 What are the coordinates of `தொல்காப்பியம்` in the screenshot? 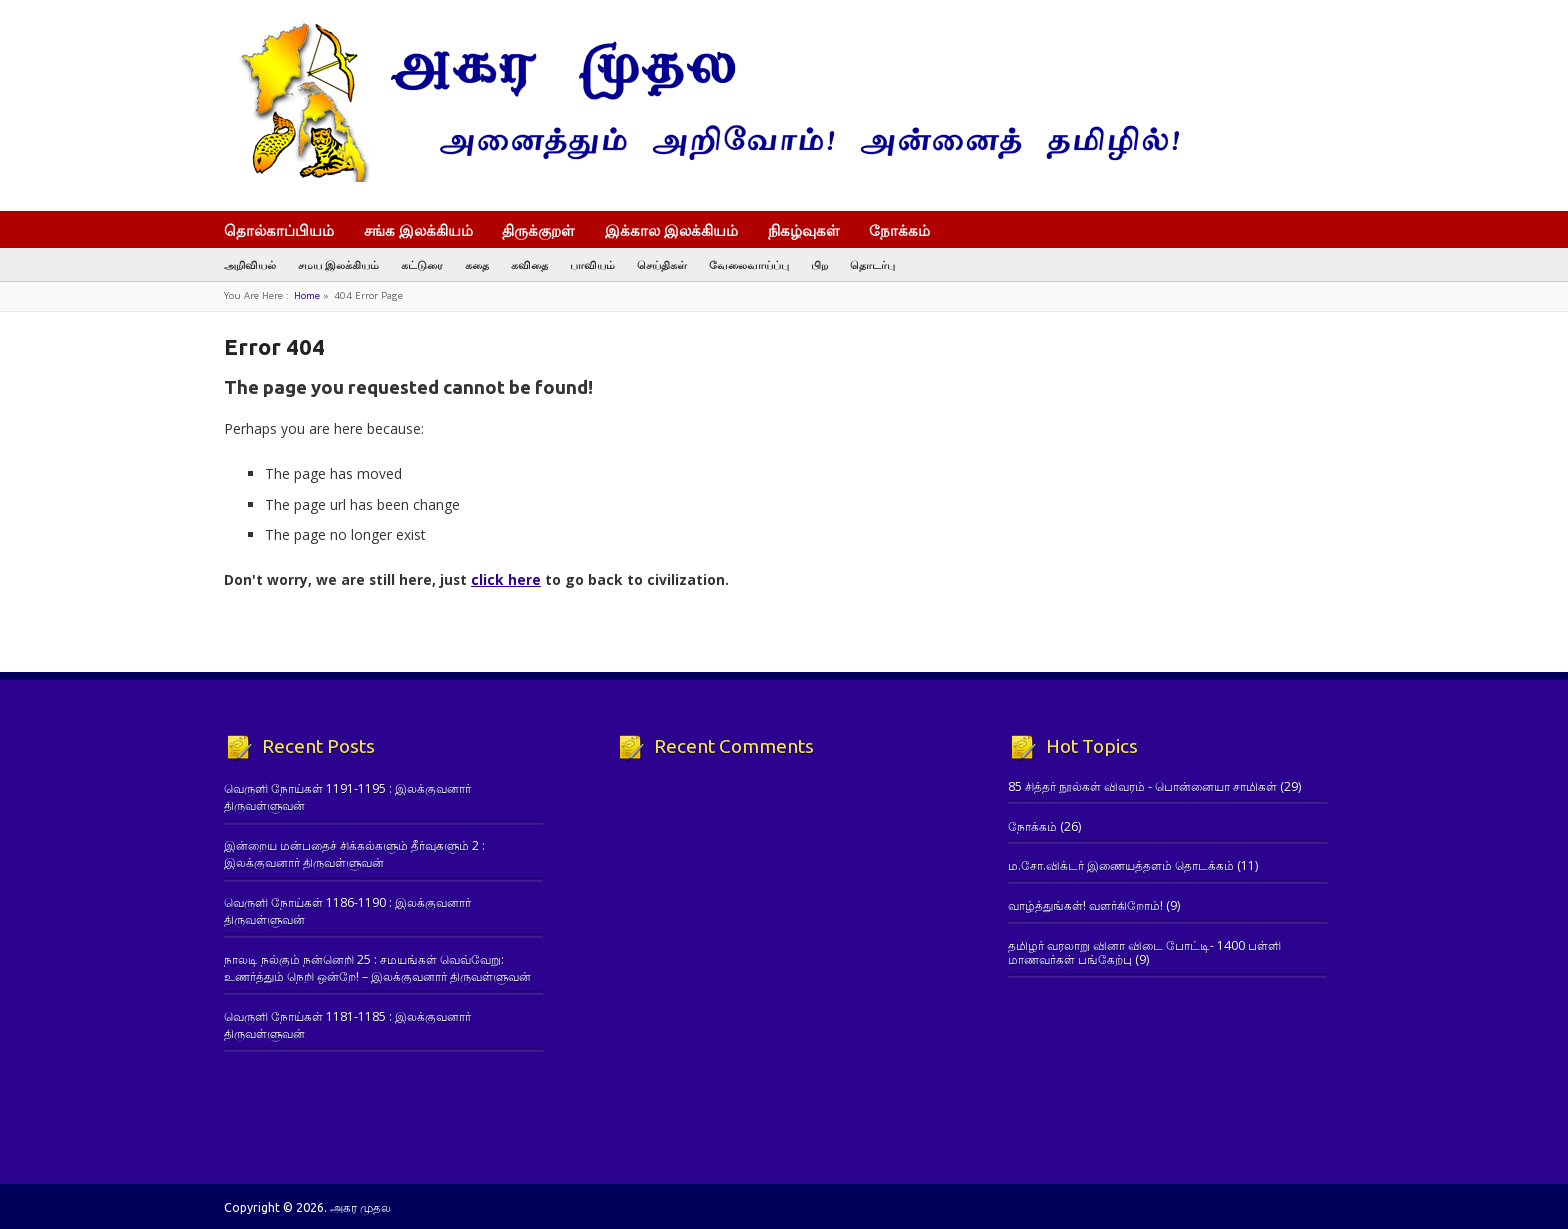 It's located at (279, 230).